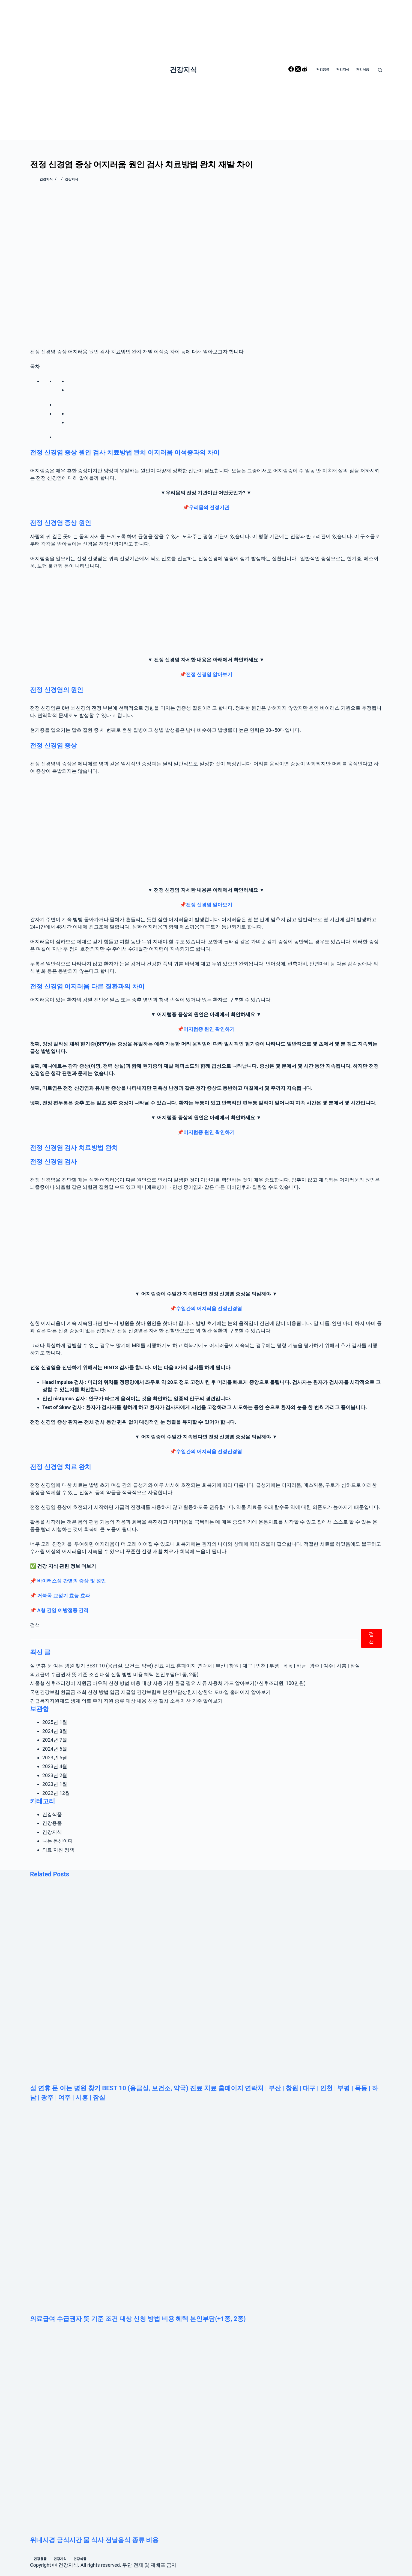 This screenshot has height=2576, width=412. Describe the element at coordinates (126, 1701) in the screenshot. I see `긴급복지지원제도 생계 의료 주거 지원 종류 대상 내용 신청 절차 소득 재산 기준 알아보기` at that location.